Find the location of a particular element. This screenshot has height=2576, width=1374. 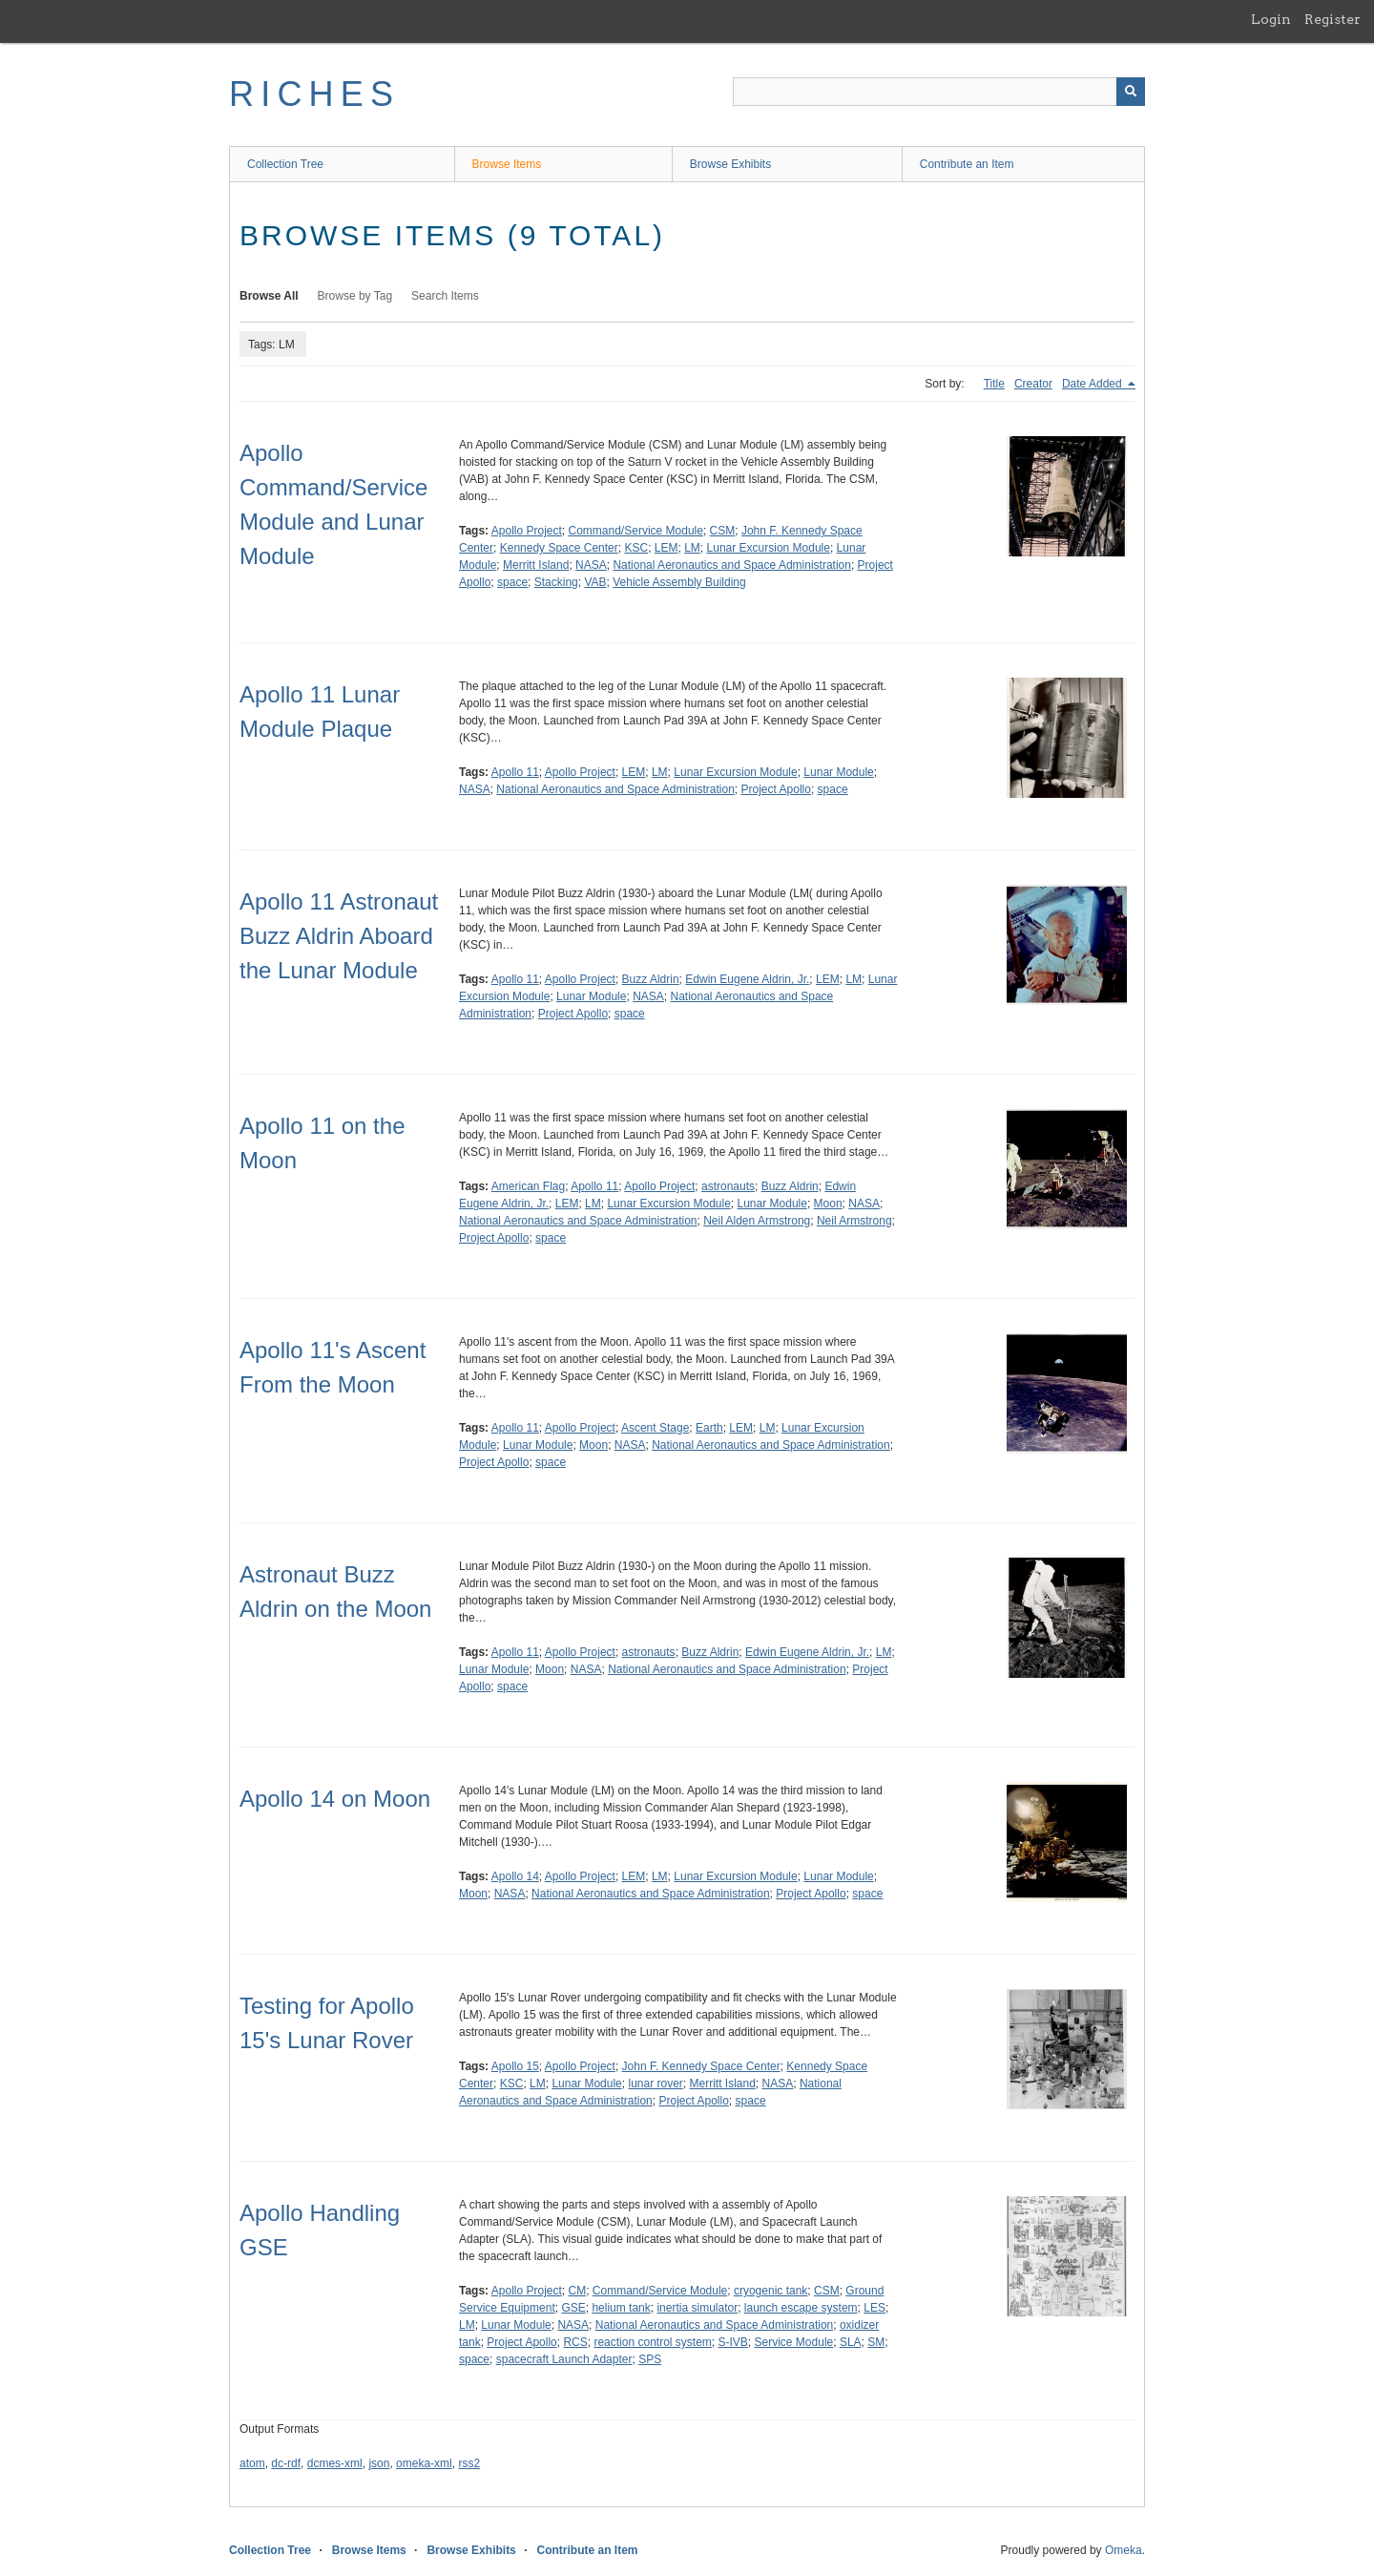

dcmes-xml is located at coordinates (335, 2463).